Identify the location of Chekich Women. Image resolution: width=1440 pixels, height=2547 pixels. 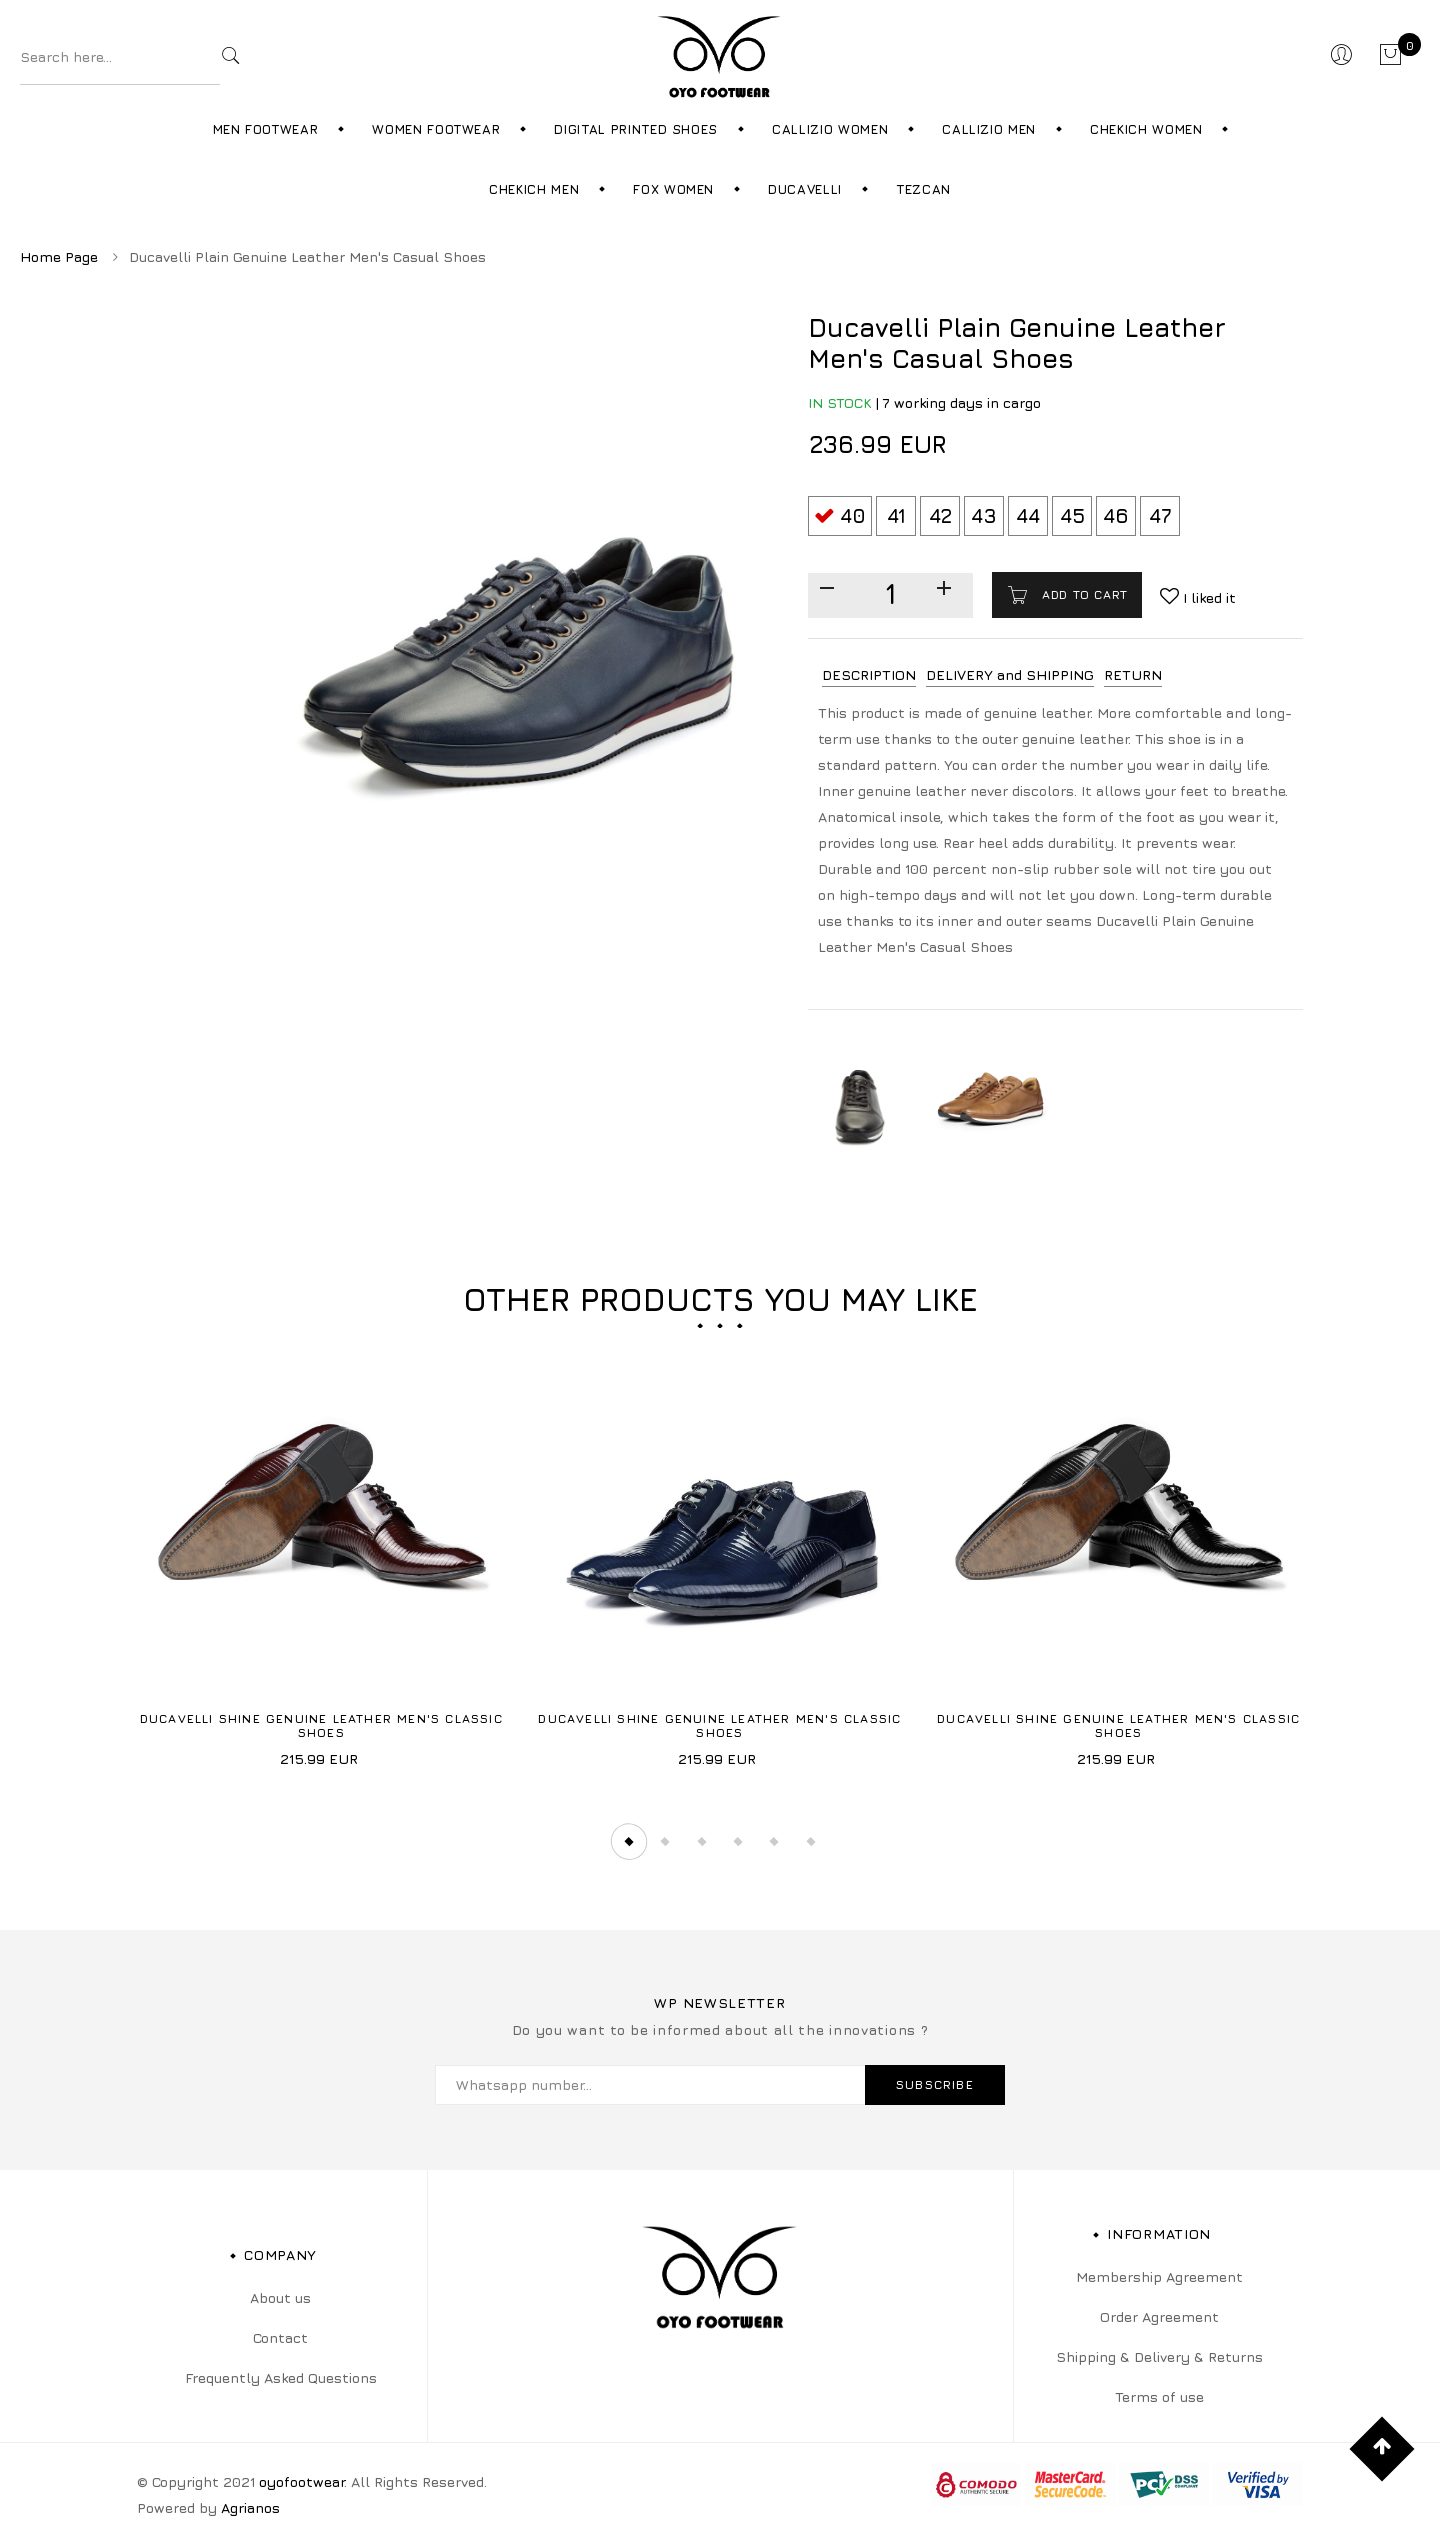
(1146, 129).